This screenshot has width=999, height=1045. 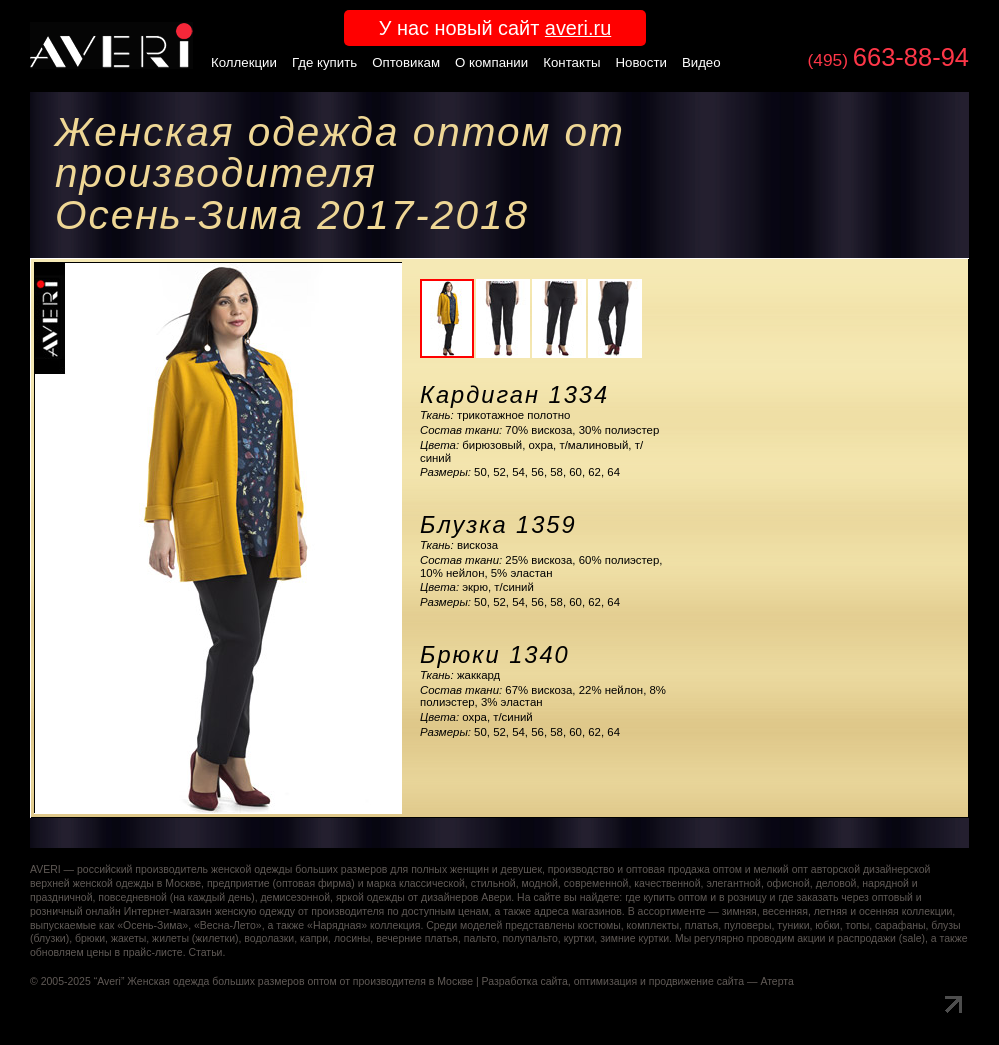 I want to click on Коллекции, so click(x=244, y=62).